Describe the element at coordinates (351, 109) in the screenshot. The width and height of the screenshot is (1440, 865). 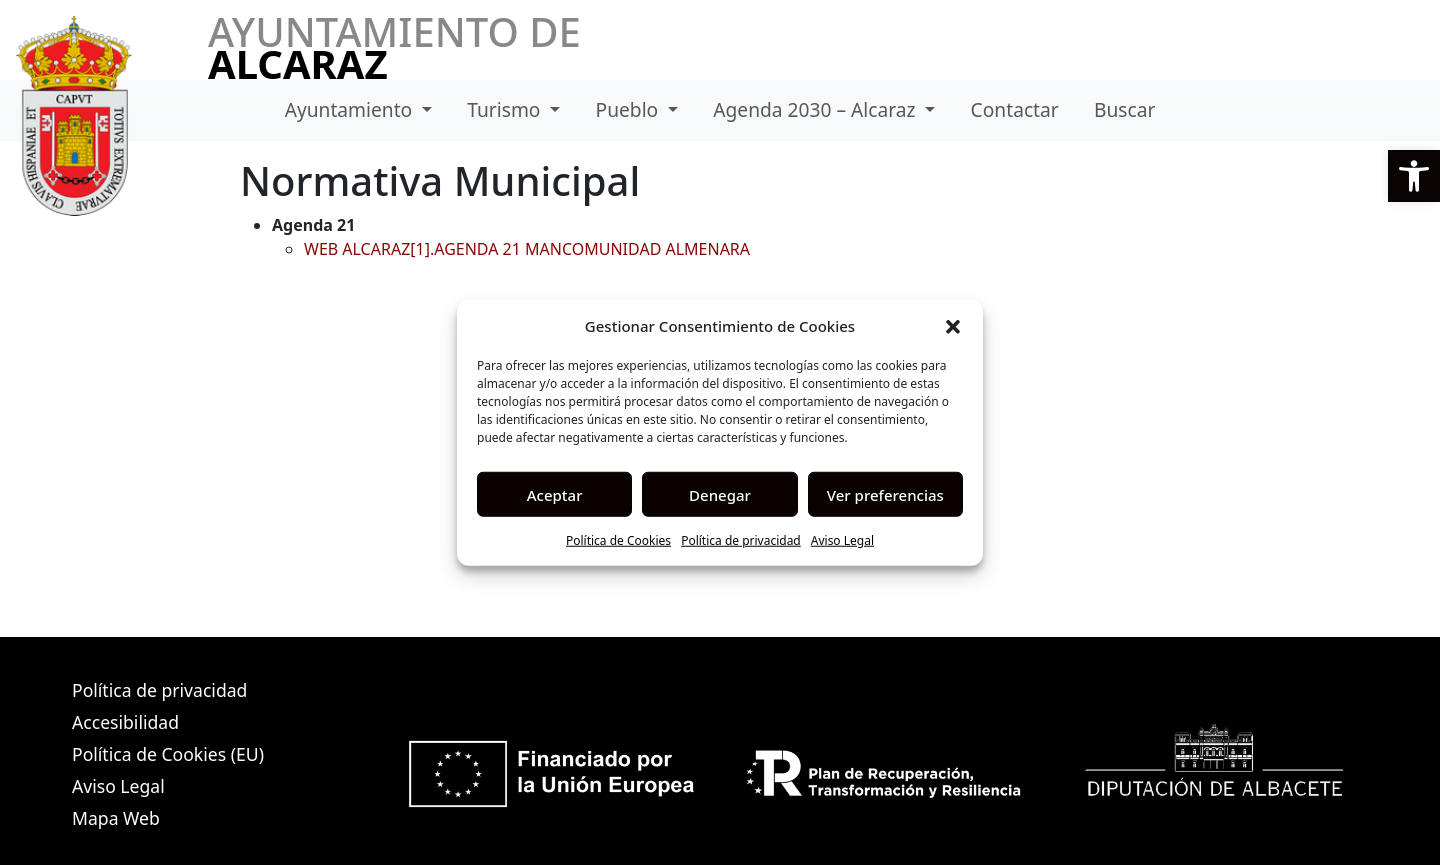
I see `Ayuntamiento` at that location.